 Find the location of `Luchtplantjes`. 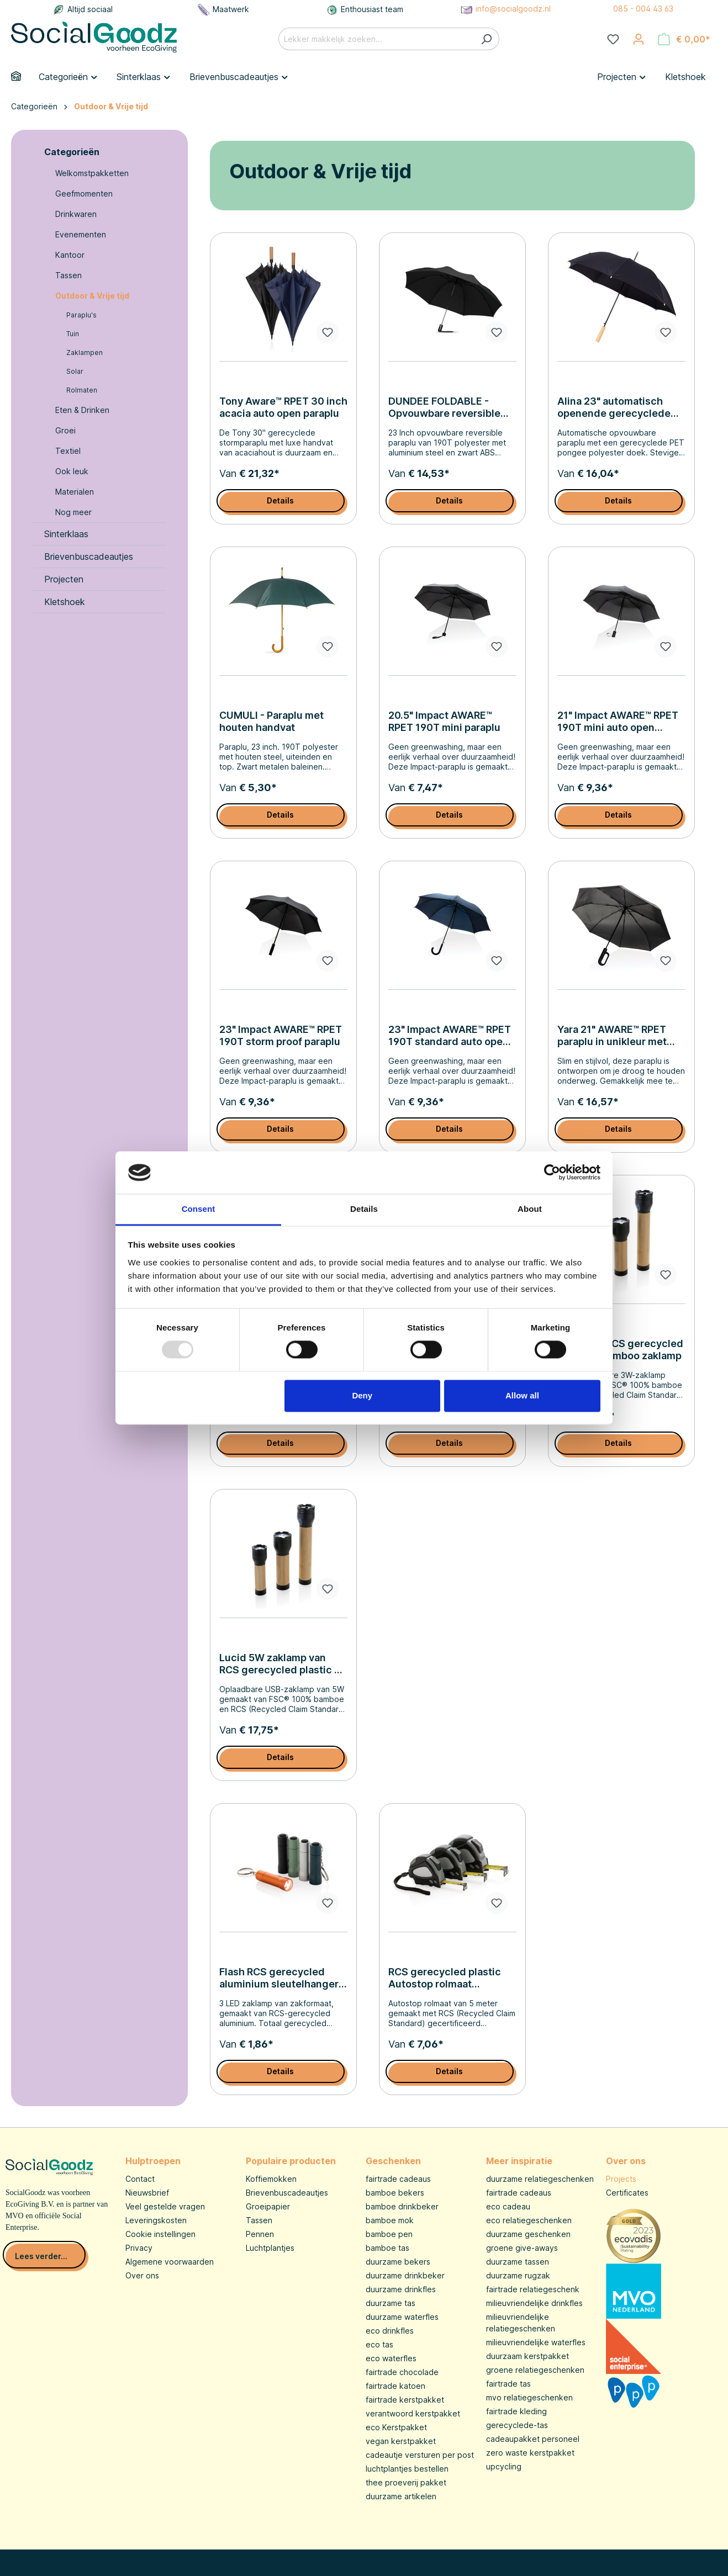

Luchtplantjes is located at coordinates (270, 2247).